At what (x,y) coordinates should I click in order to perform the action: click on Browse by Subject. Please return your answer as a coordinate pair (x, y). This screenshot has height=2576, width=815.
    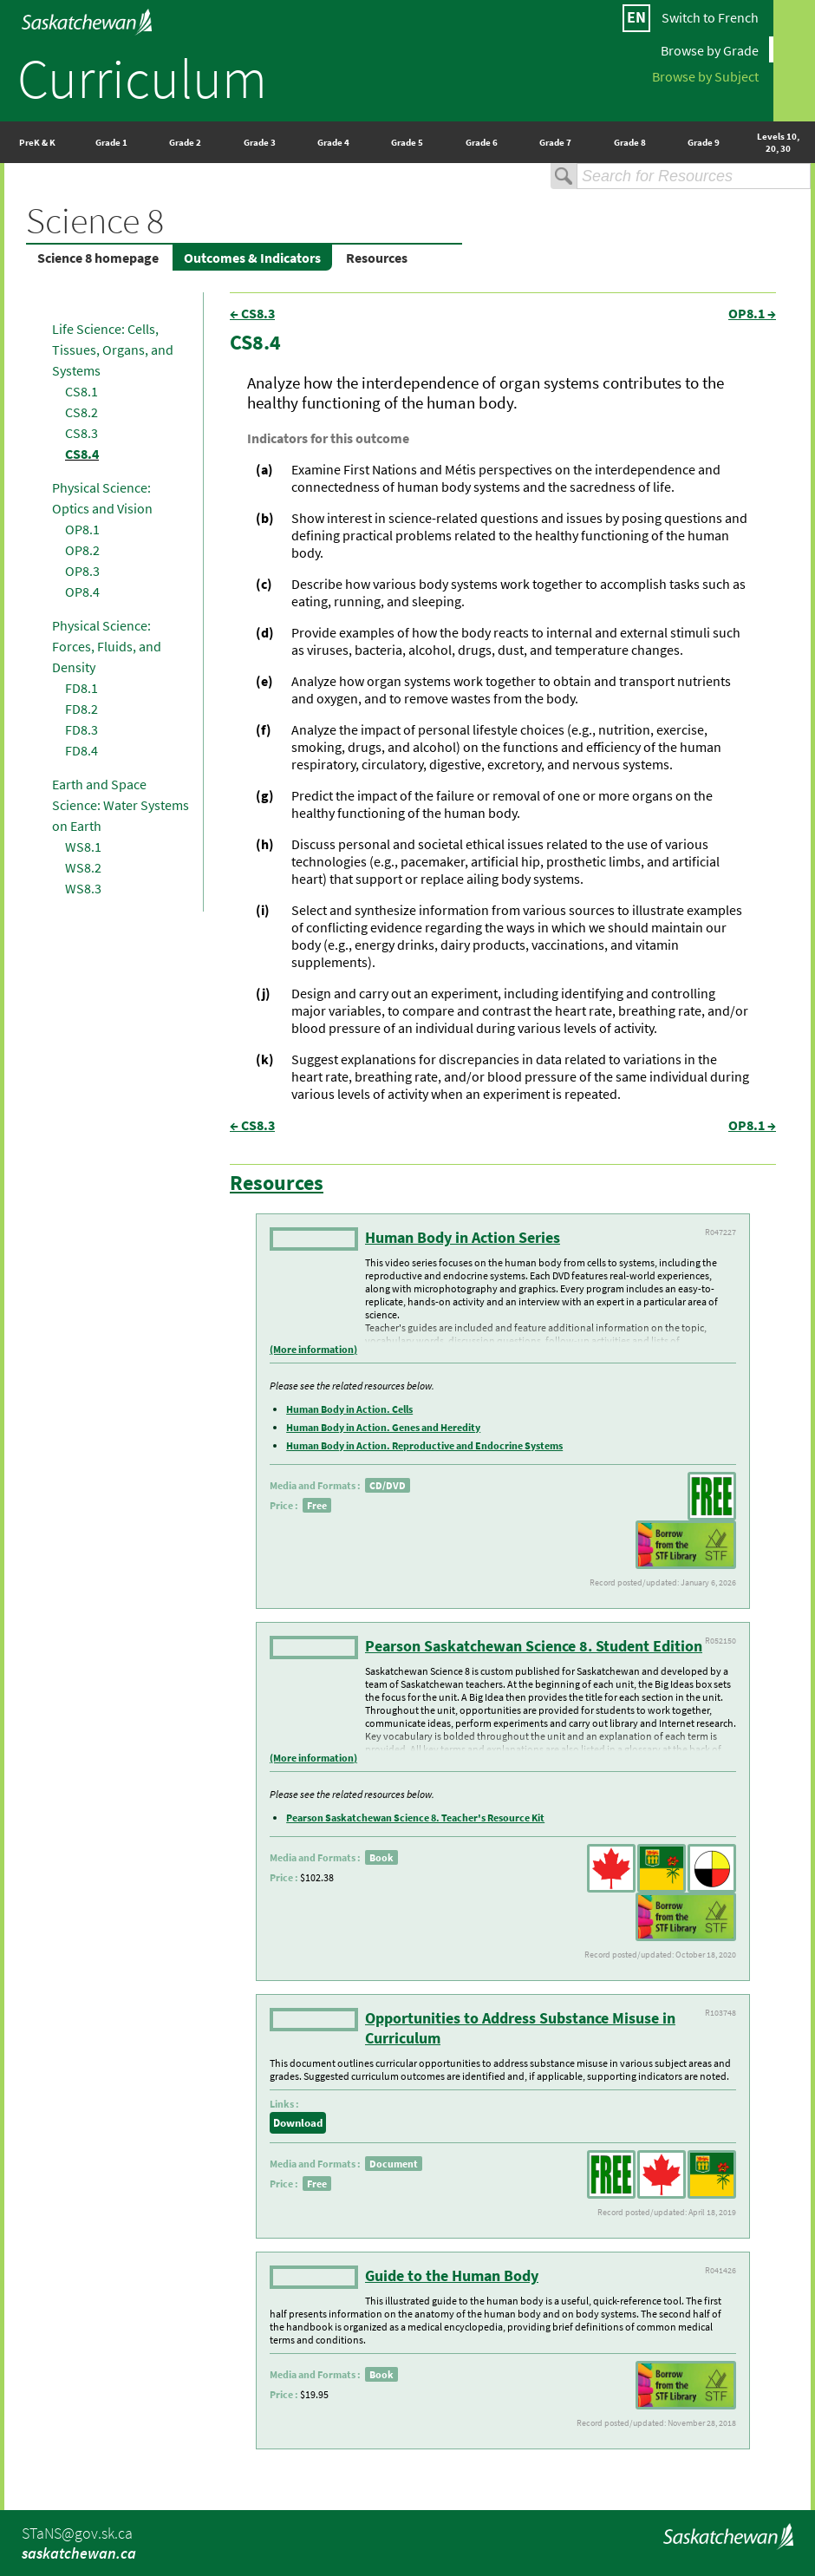
    Looking at the image, I should click on (705, 75).